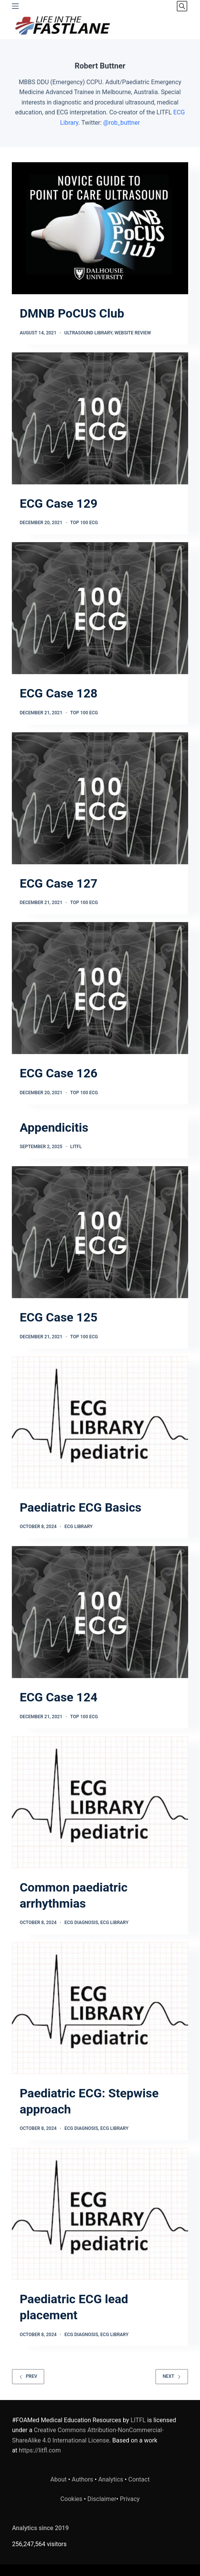 The image size is (200, 2576). What do you see at coordinates (100, 228) in the screenshot?
I see `[DMNB PoCUS Club]` at bounding box center [100, 228].